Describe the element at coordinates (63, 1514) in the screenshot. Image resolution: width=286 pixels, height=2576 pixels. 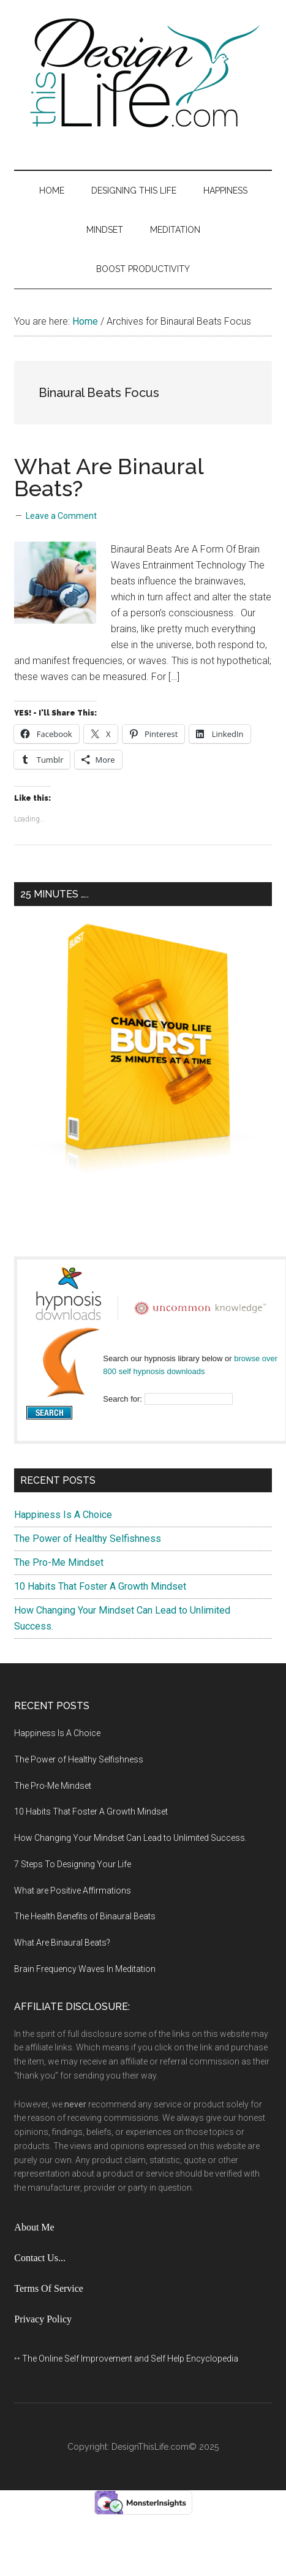
I see `Happiness Is A Choice` at that location.